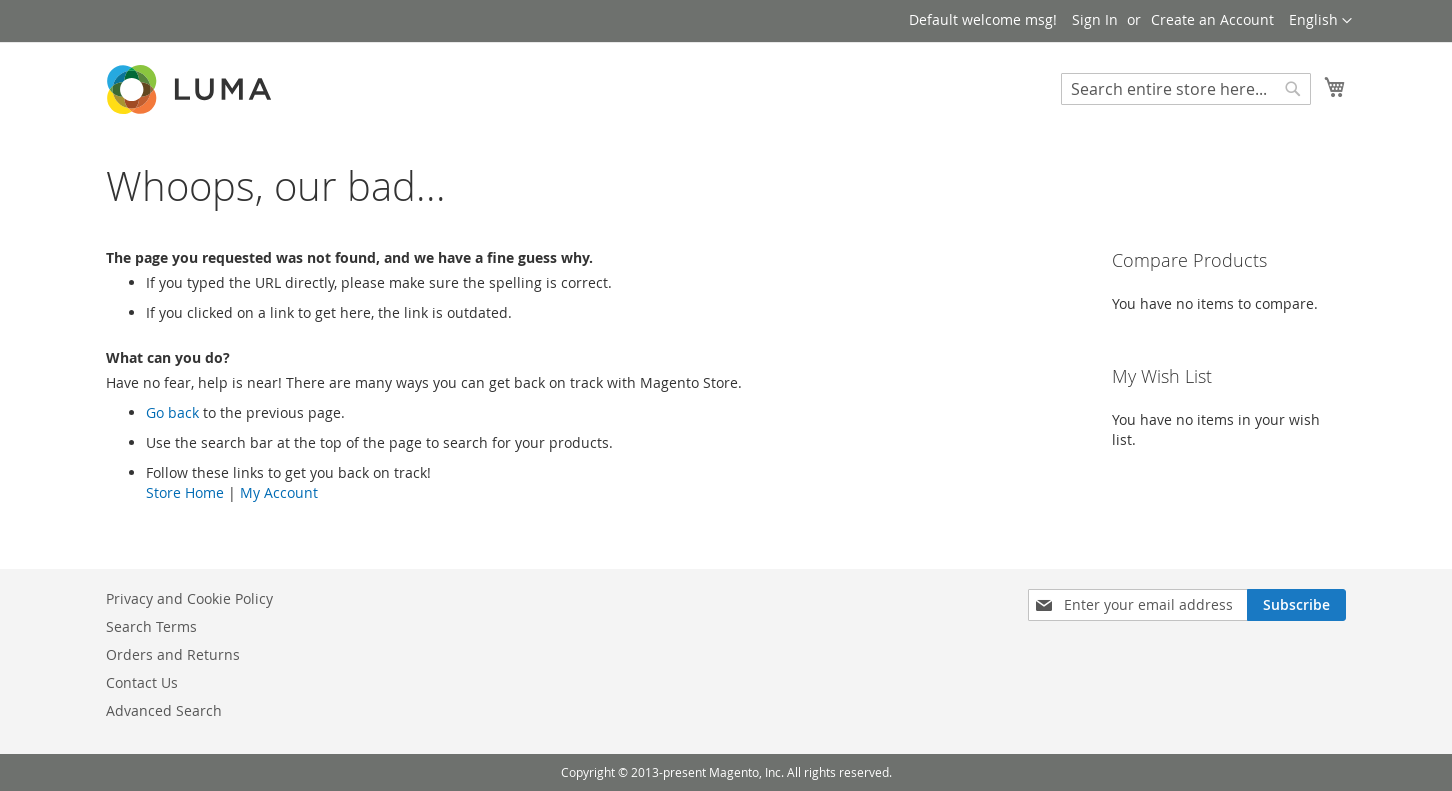  Describe the element at coordinates (172, 412) in the screenshot. I see `Go back` at that location.